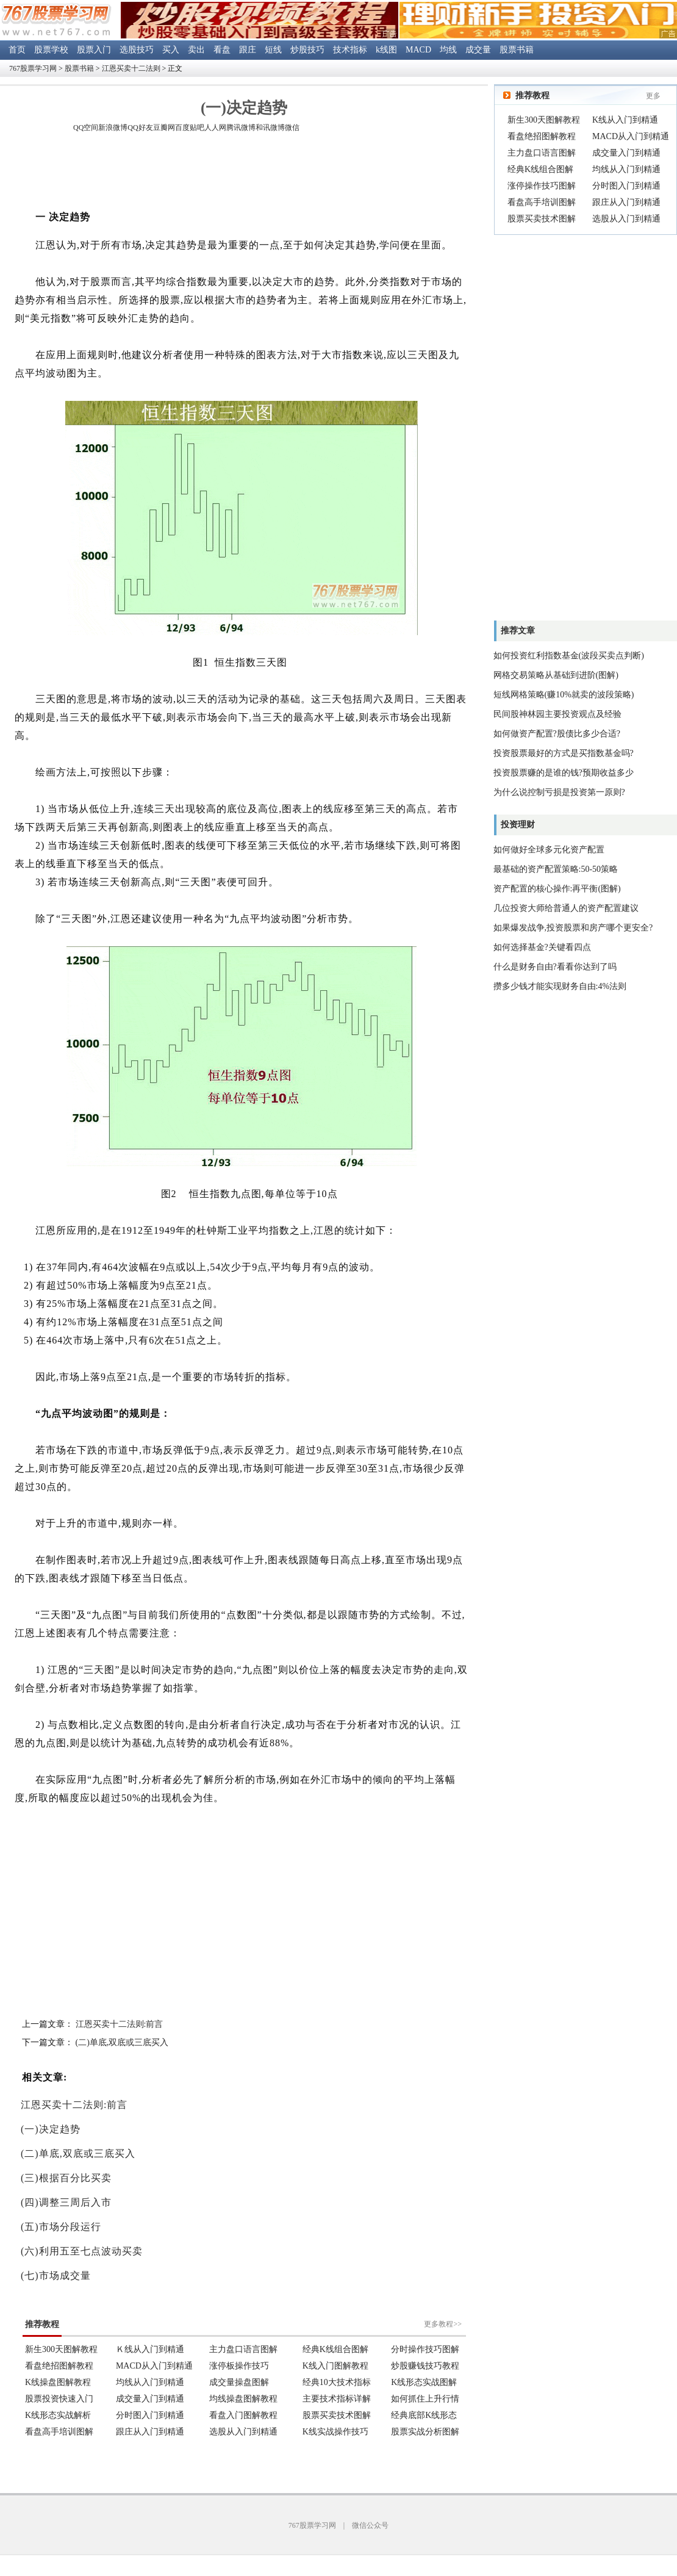  I want to click on (一)决定趋势, so click(51, 2129).